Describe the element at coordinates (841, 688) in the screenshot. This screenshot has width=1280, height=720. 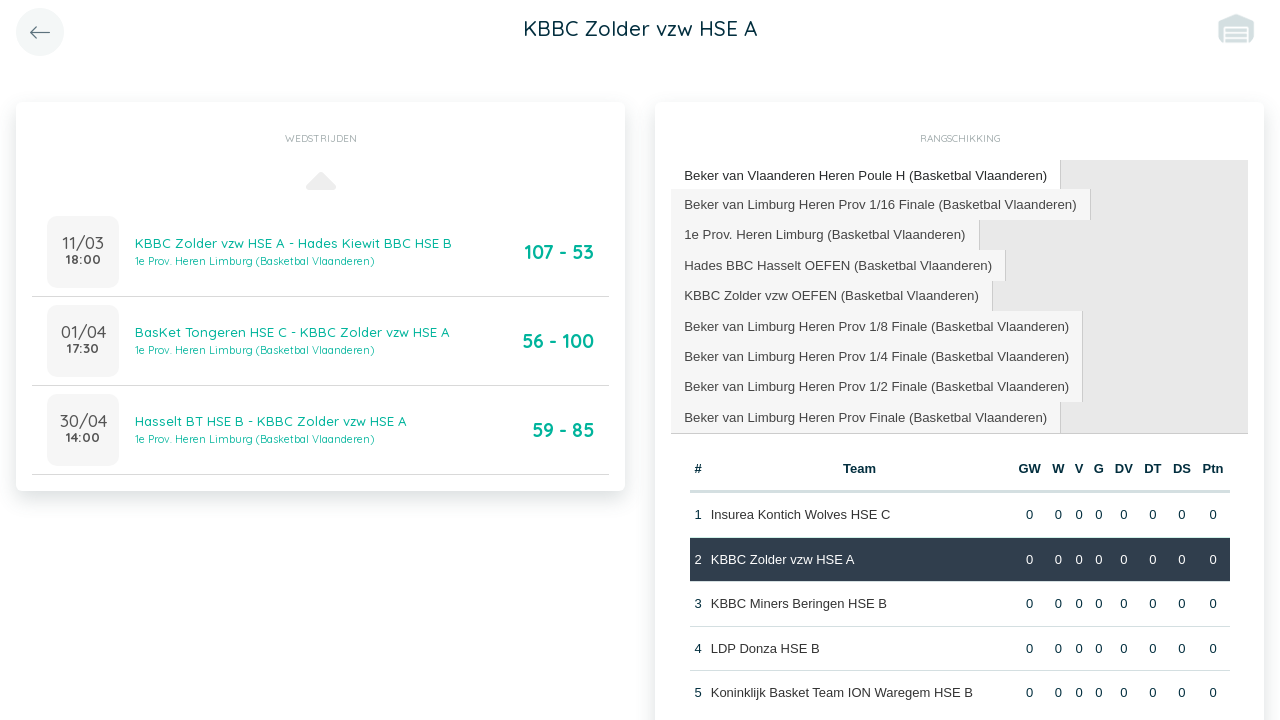
I see `Koninklijk Basket Team ION Waregem HSE B` at that location.